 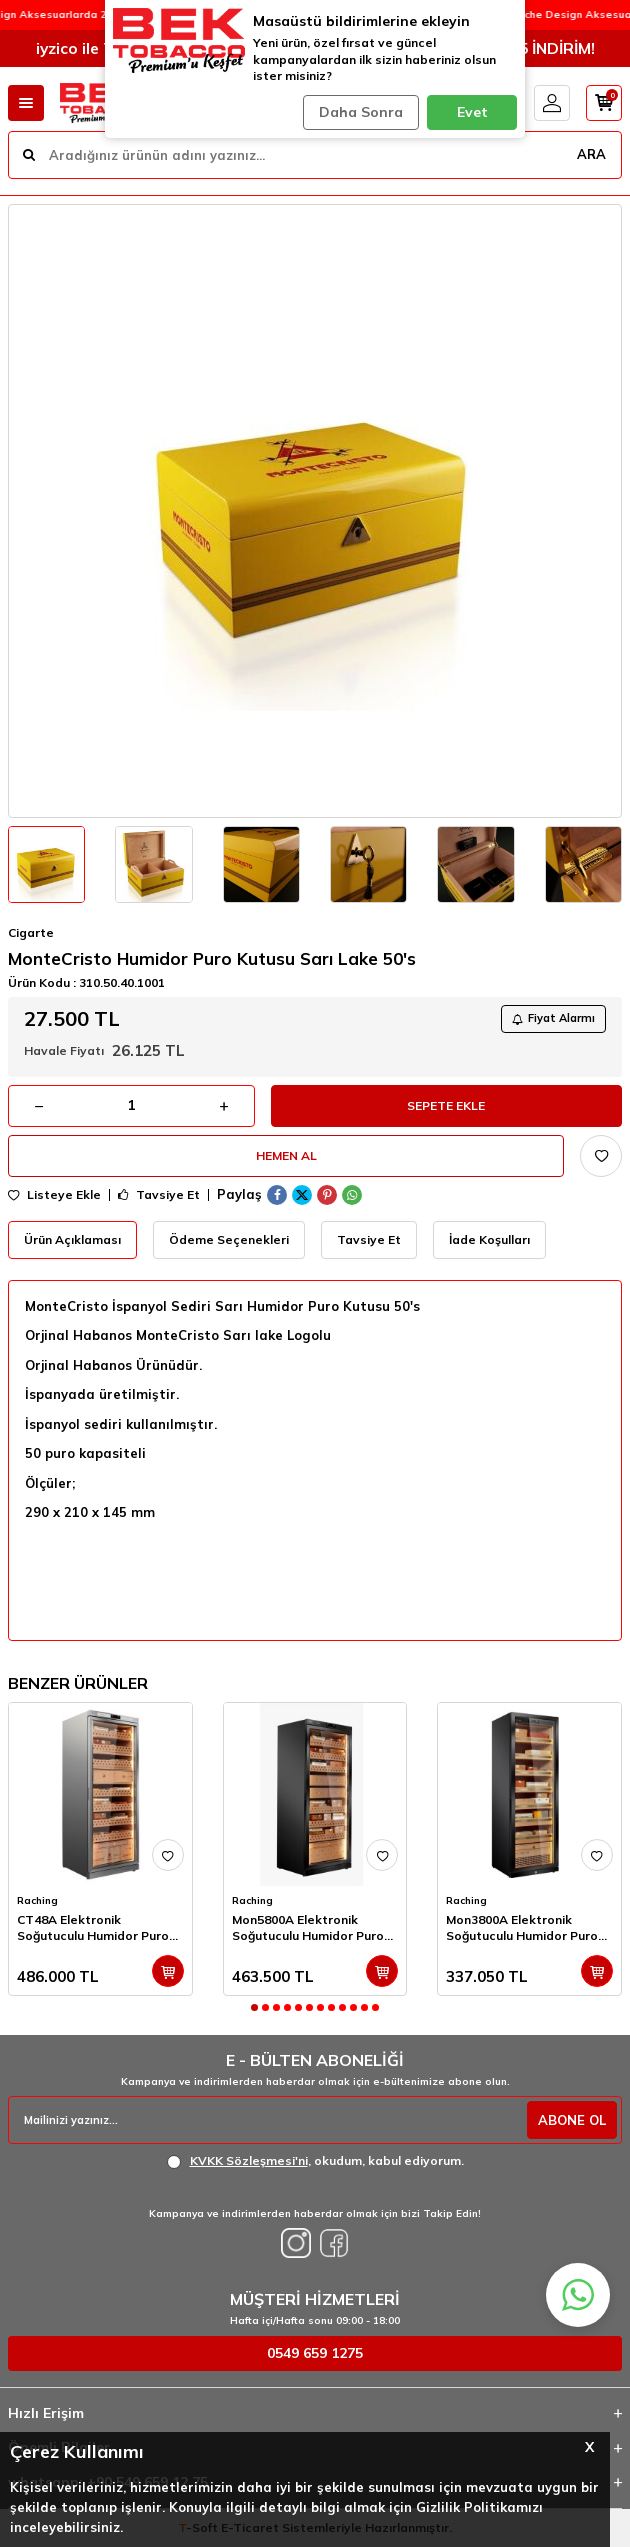 What do you see at coordinates (249, 2160) in the screenshot?
I see `KVKK Sözleşmesi'ni` at bounding box center [249, 2160].